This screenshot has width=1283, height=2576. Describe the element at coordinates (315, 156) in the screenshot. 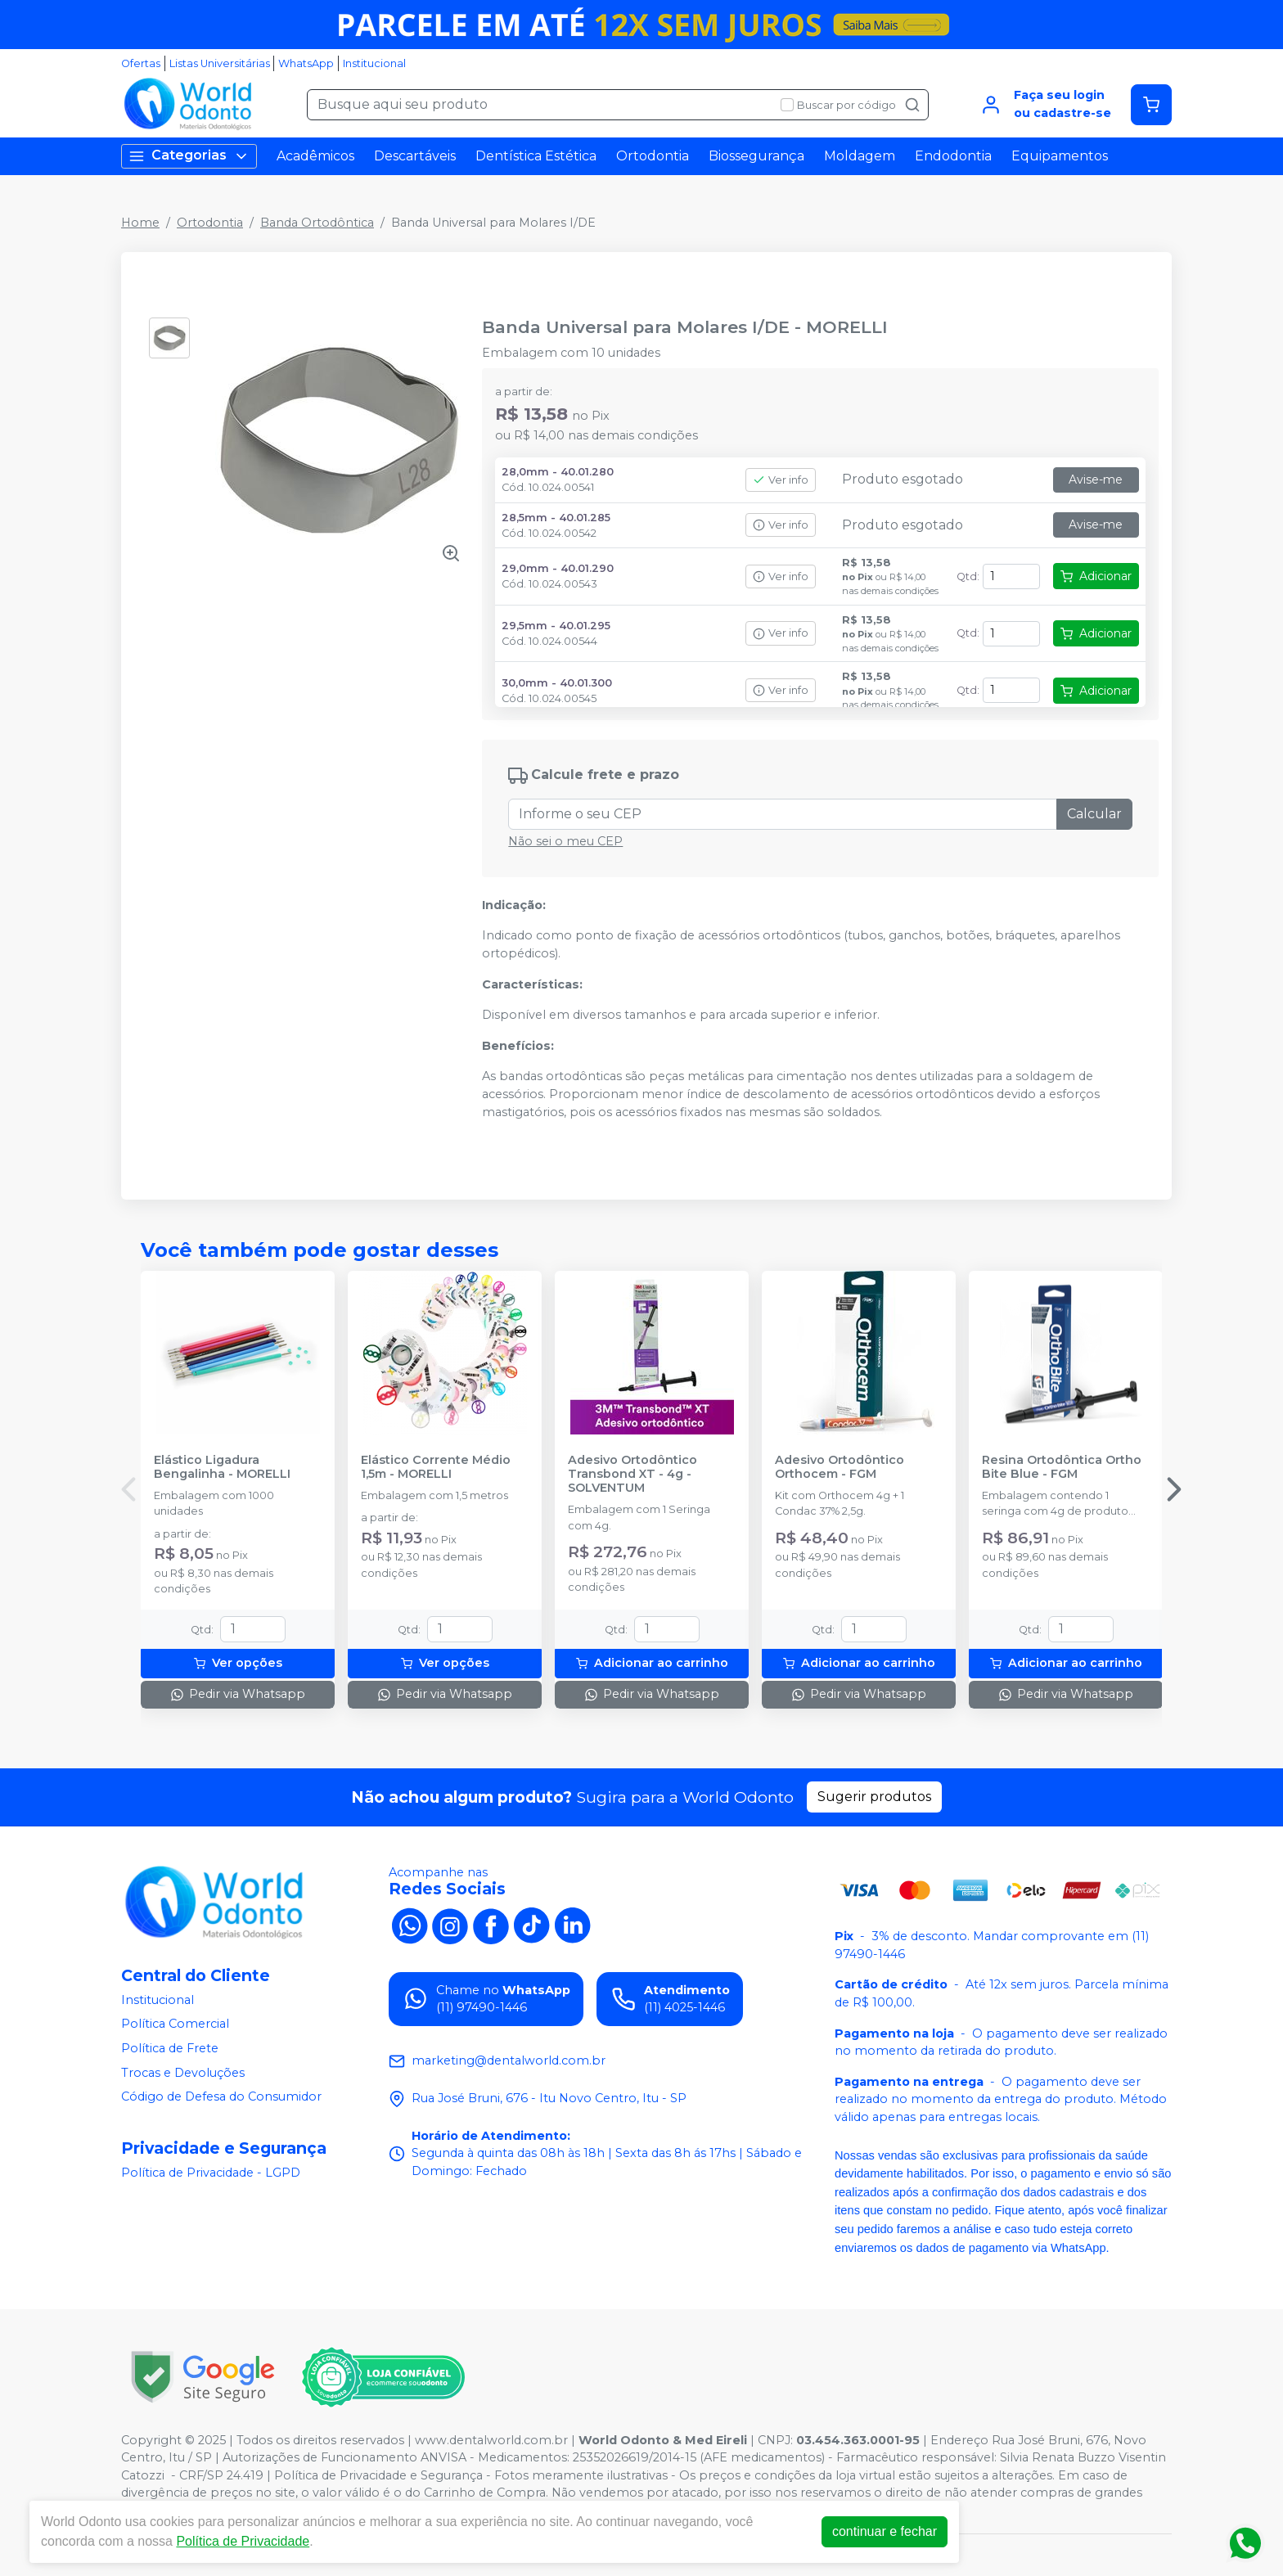

I see `Acadêmicos` at that location.